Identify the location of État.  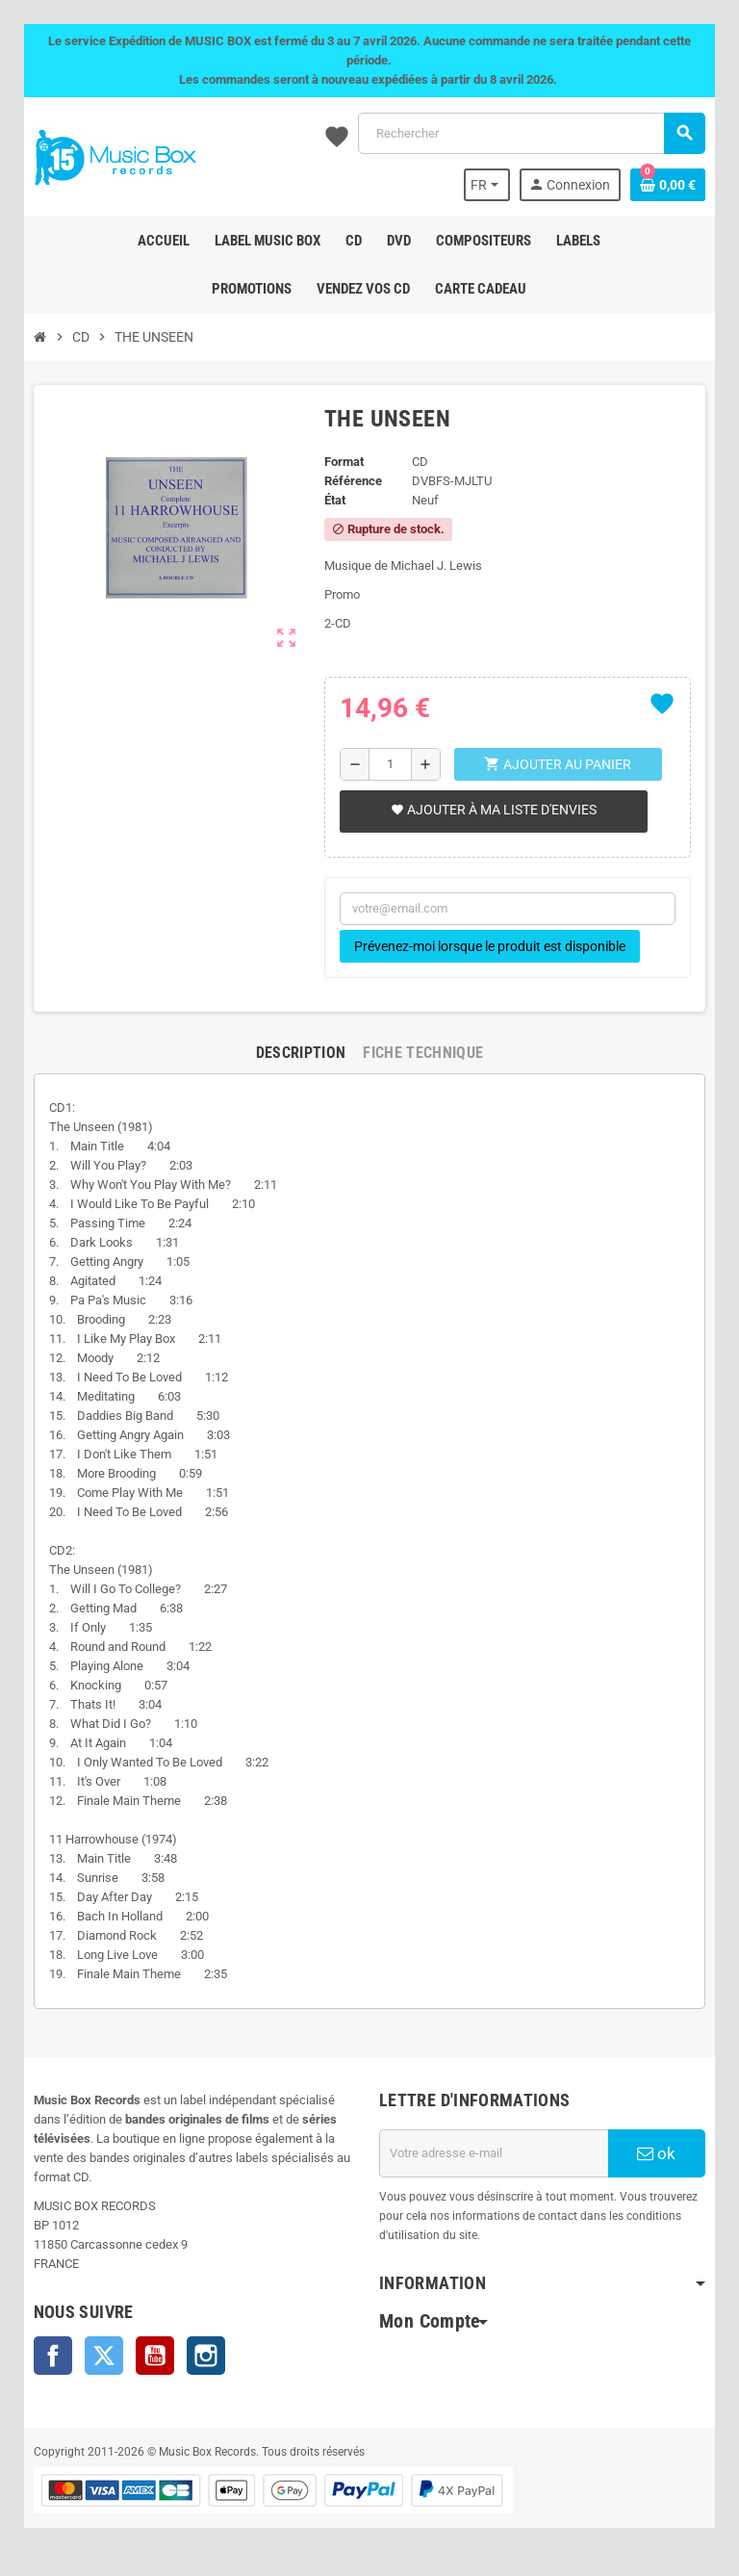
(334, 500).